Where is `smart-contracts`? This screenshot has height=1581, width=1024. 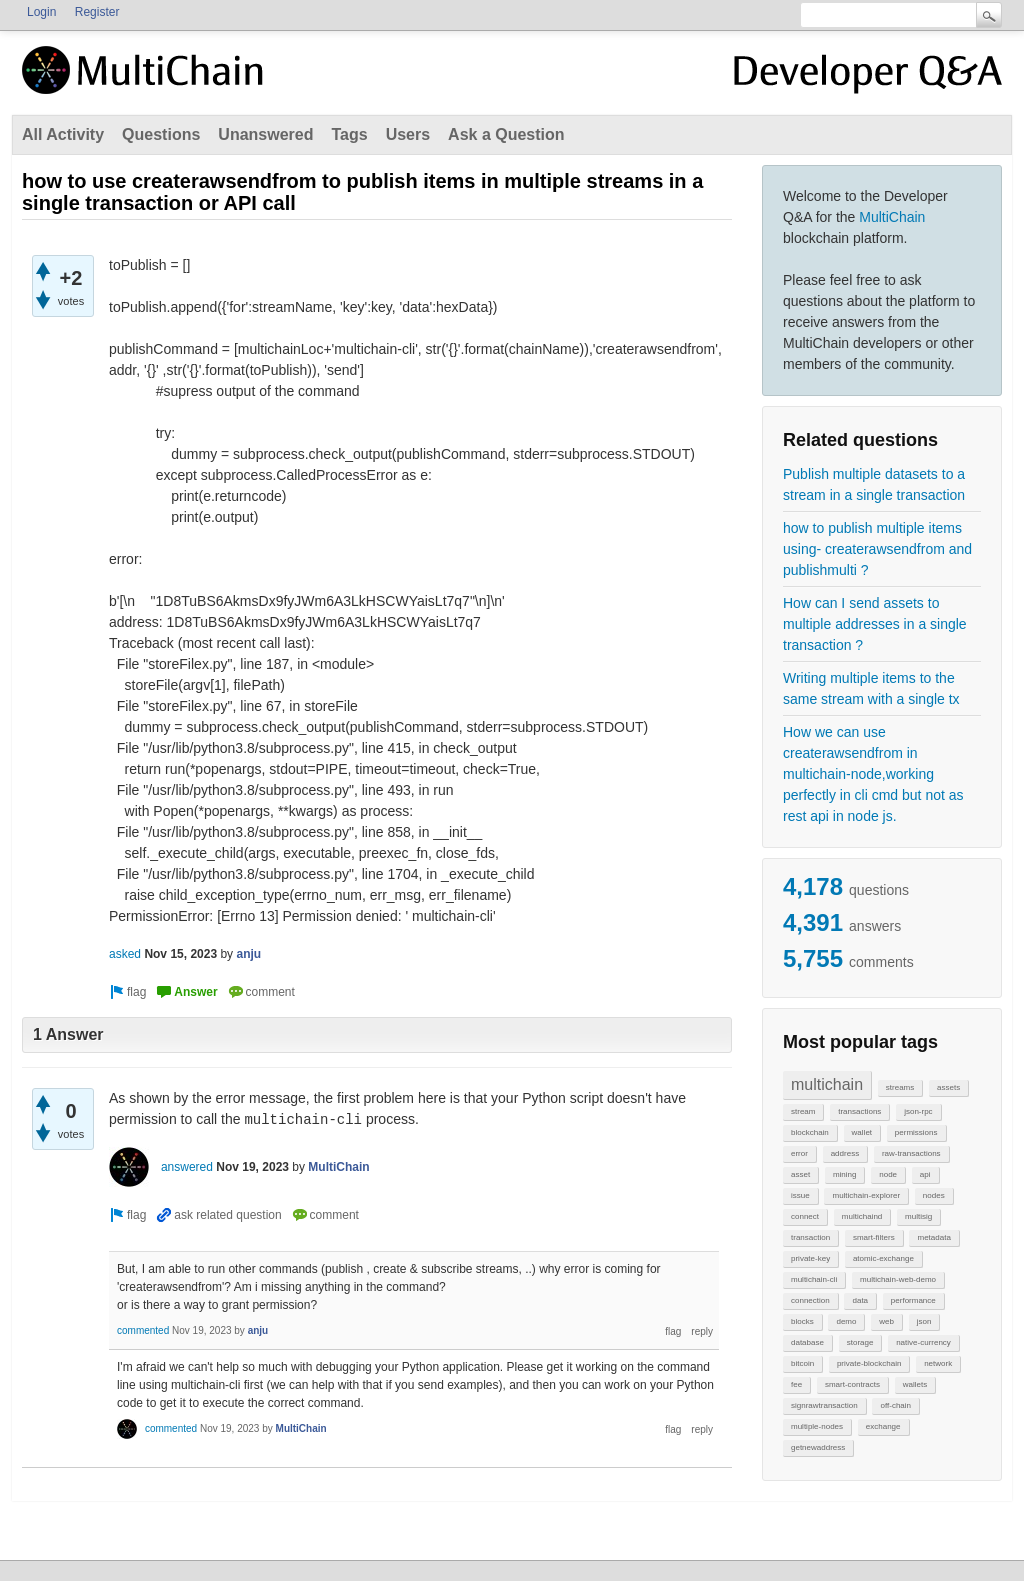
smart-contracts is located at coordinates (852, 1384).